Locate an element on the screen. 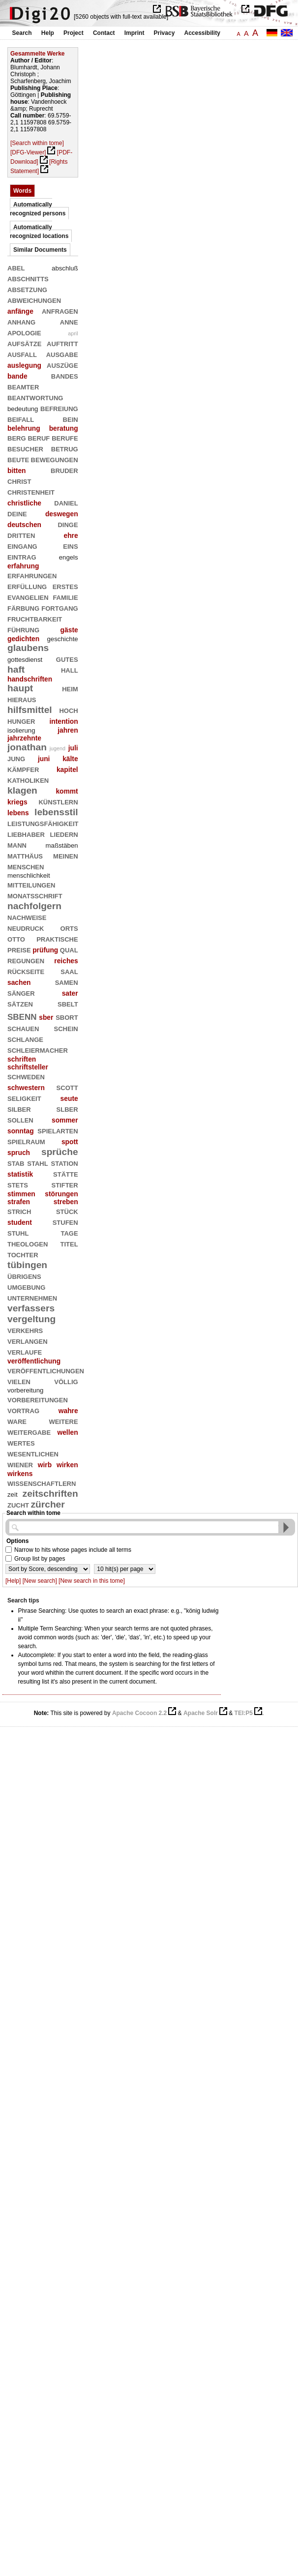 Image resolution: width=298 pixels, height=2576 pixels. preise is located at coordinates (19, 949).